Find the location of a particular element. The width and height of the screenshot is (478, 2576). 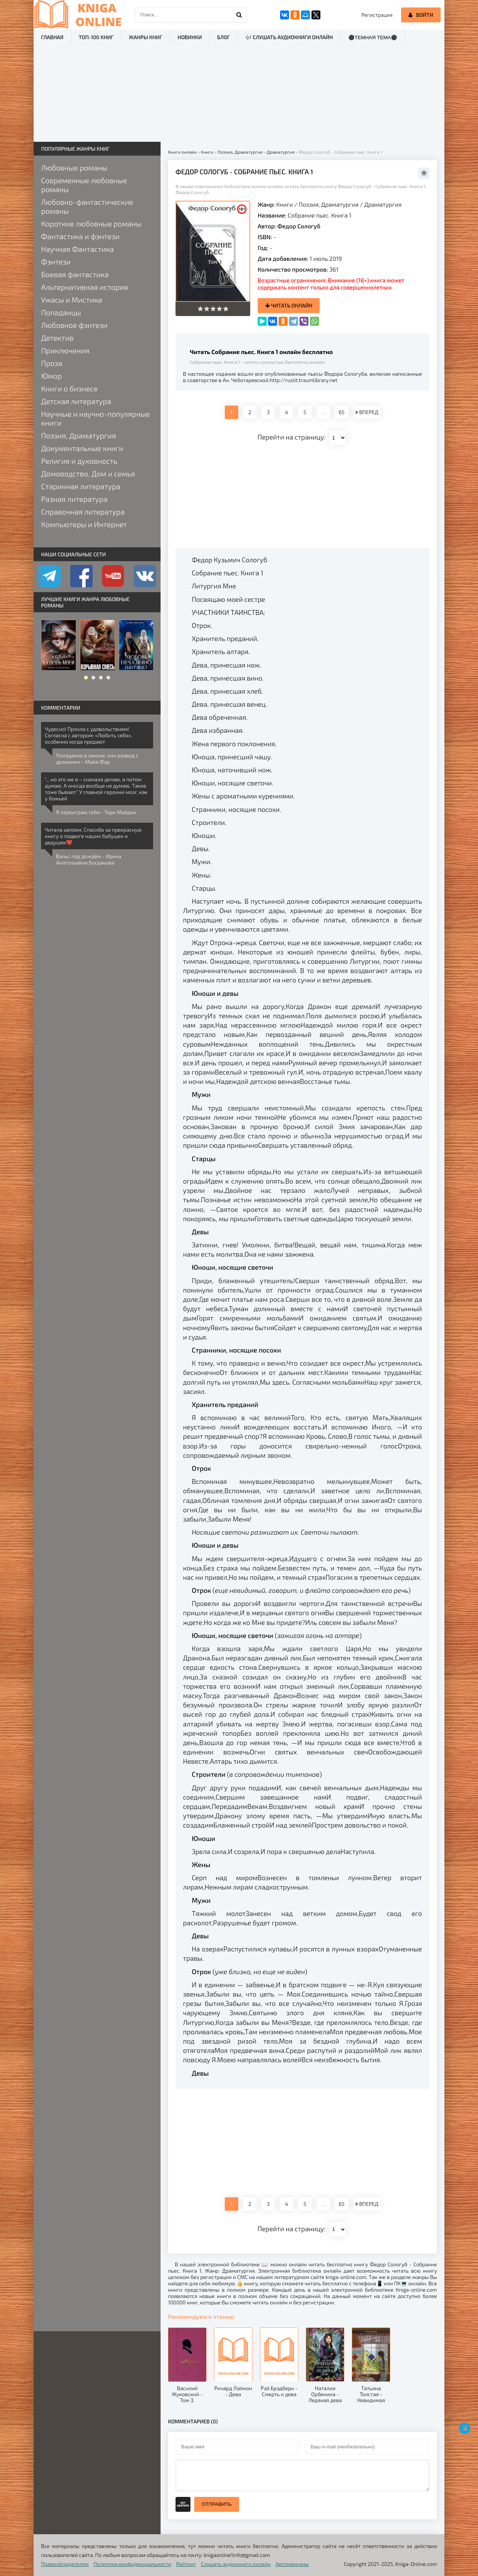

Рейтинг is located at coordinates (186, 2564).